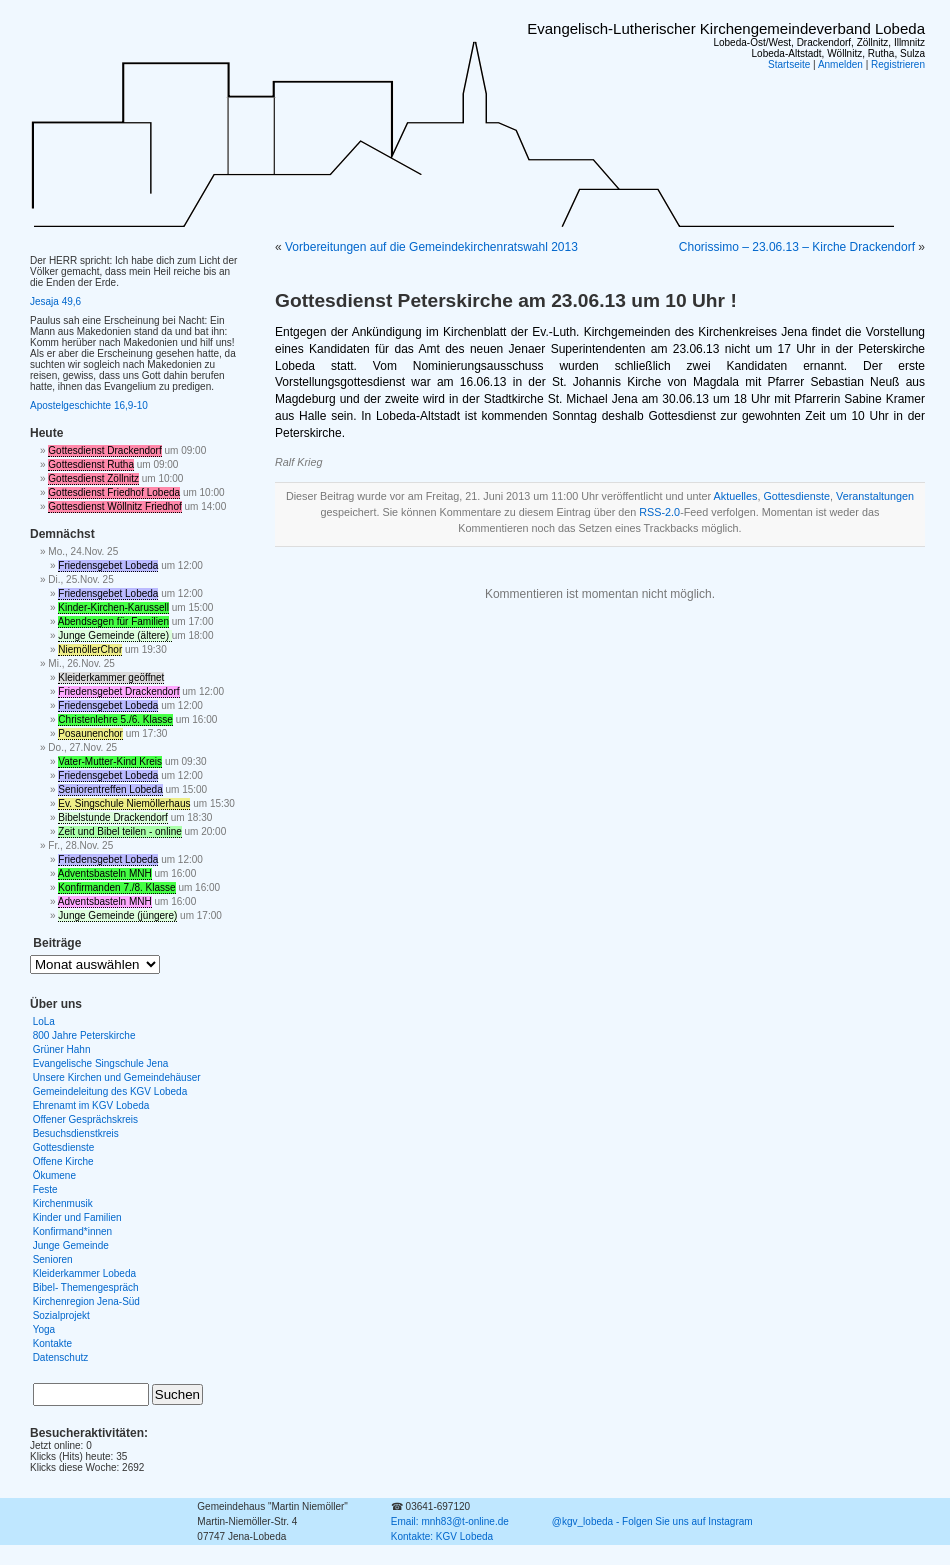  Describe the element at coordinates (431, 247) in the screenshot. I see `Vorbereitungen auf die Gemeindekirchenratswahl 2013` at that location.